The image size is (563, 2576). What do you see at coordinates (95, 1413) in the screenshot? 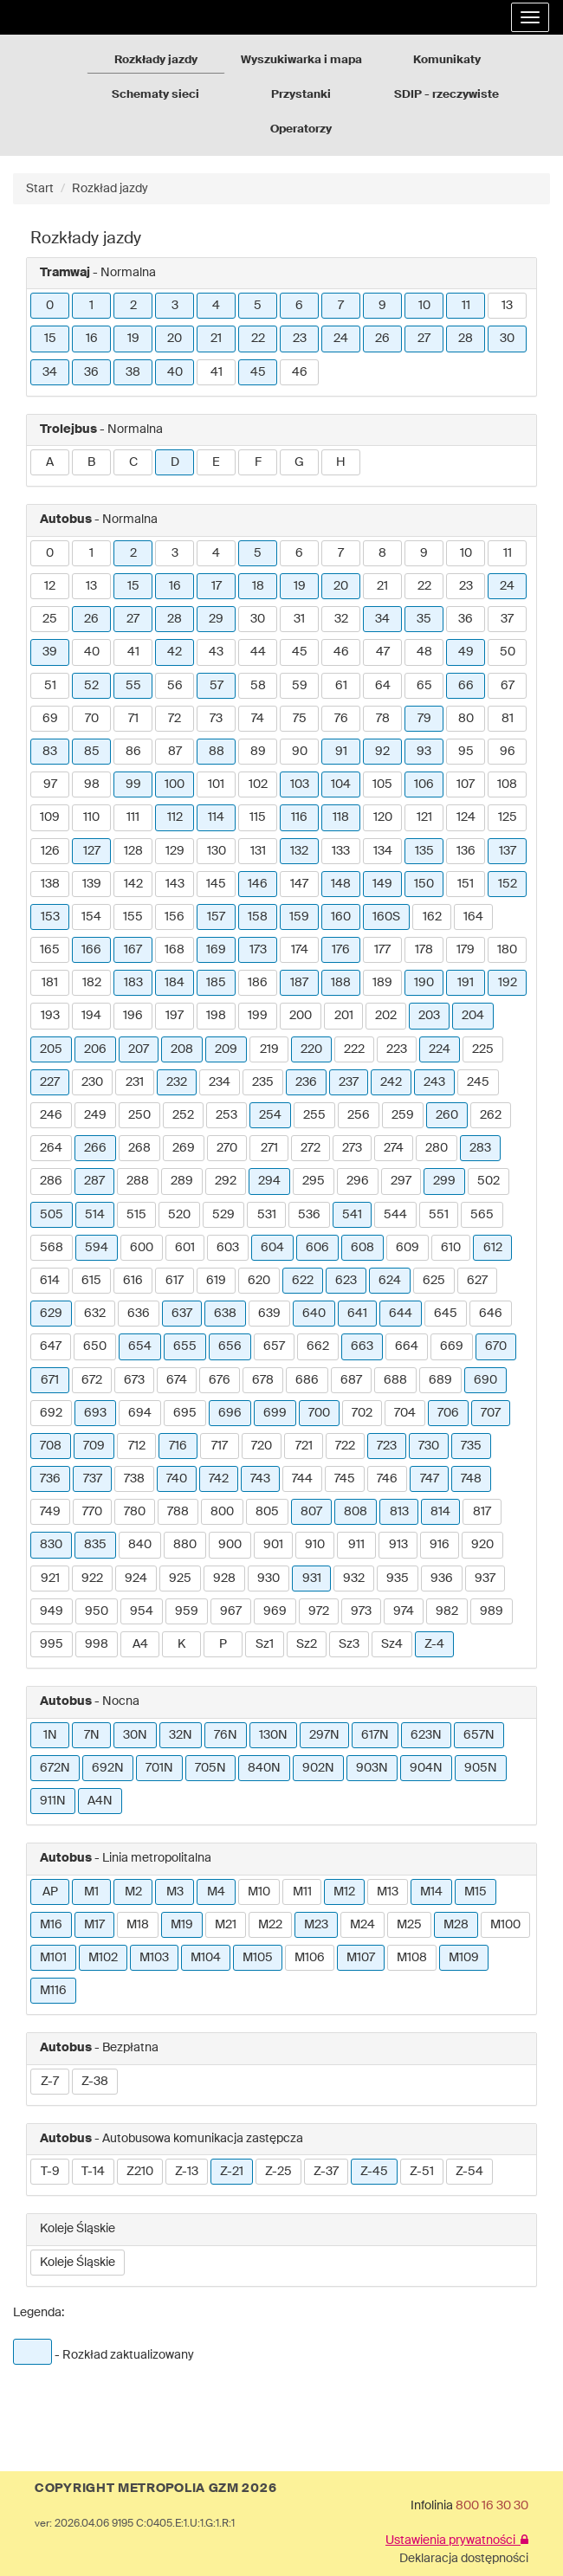
I see `693 [button]` at bounding box center [95, 1413].